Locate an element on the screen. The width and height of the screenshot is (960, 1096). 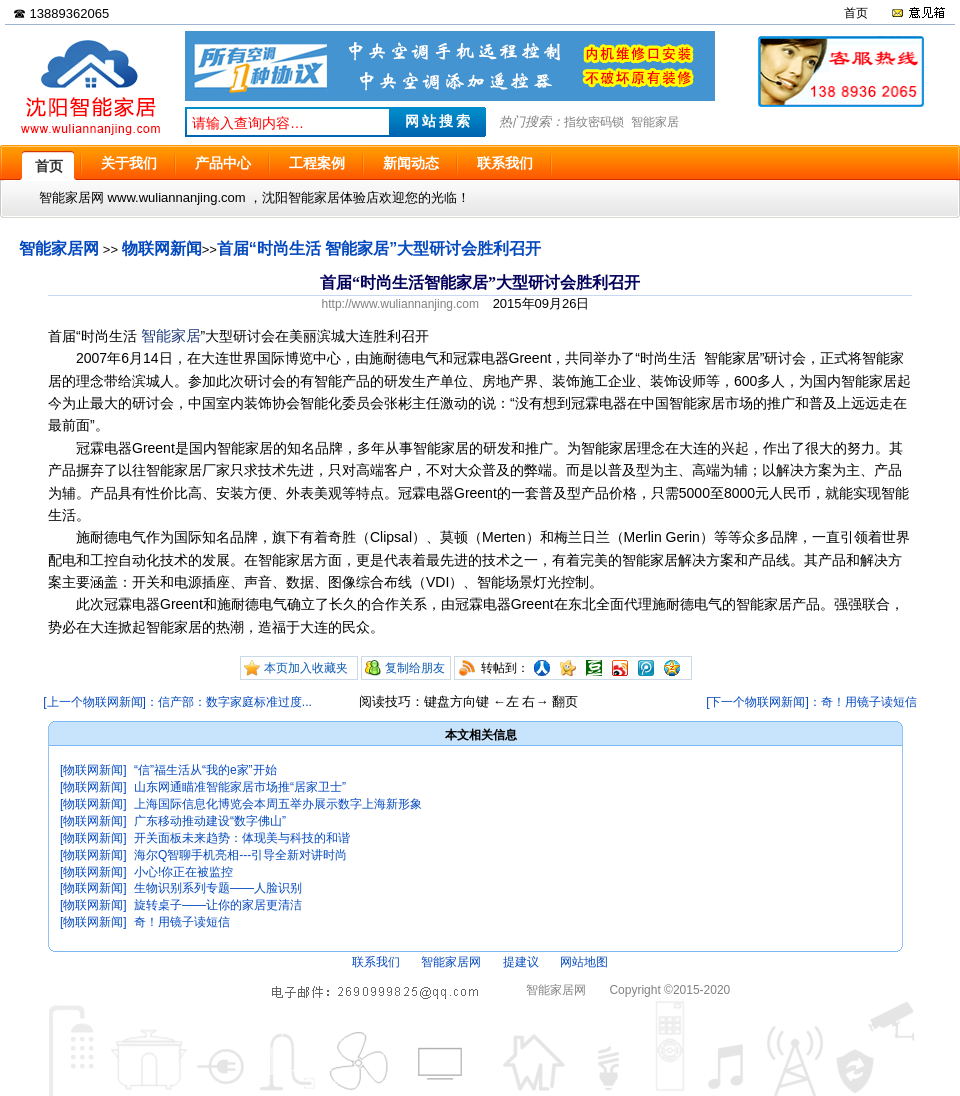
智能家居网 is located at coordinates (59, 248).